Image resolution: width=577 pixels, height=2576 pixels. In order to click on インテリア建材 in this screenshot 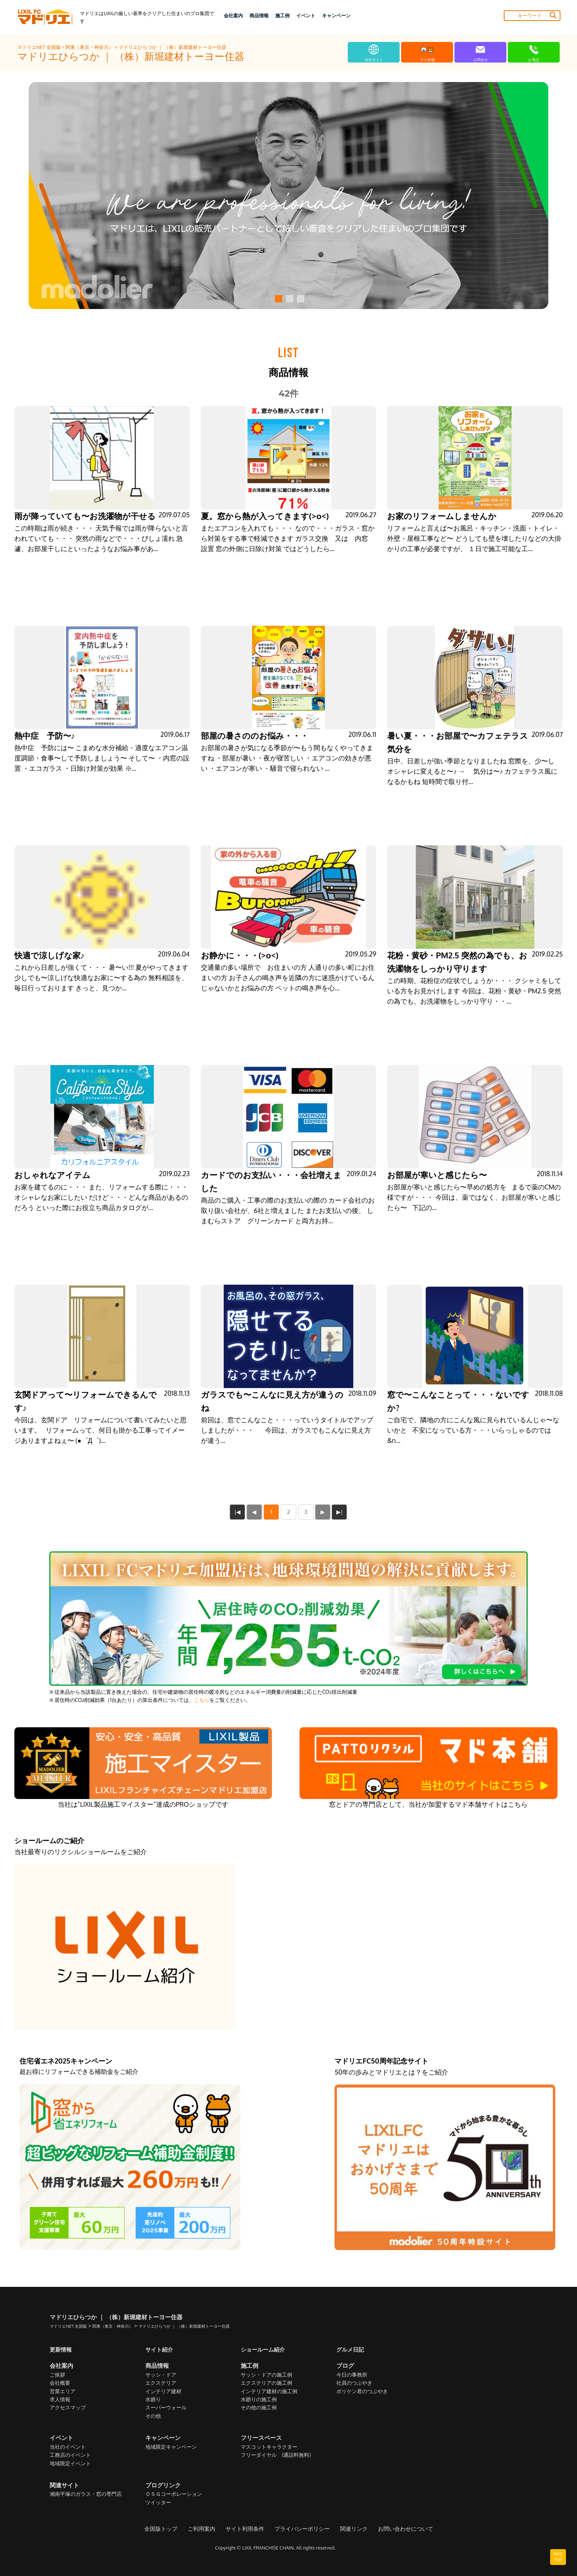, I will do `click(163, 2391)`.